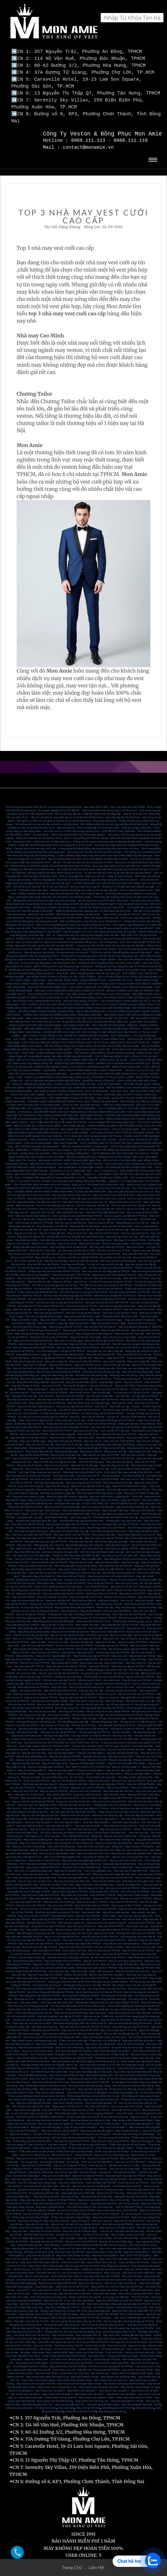 Image resolution: width=167 pixels, height=2576 pixels. What do you see at coordinates (36, 1603) in the screenshot?
I see `Áo vest nam đẹp tại TPHCM` at bounding box center [36, 1603].